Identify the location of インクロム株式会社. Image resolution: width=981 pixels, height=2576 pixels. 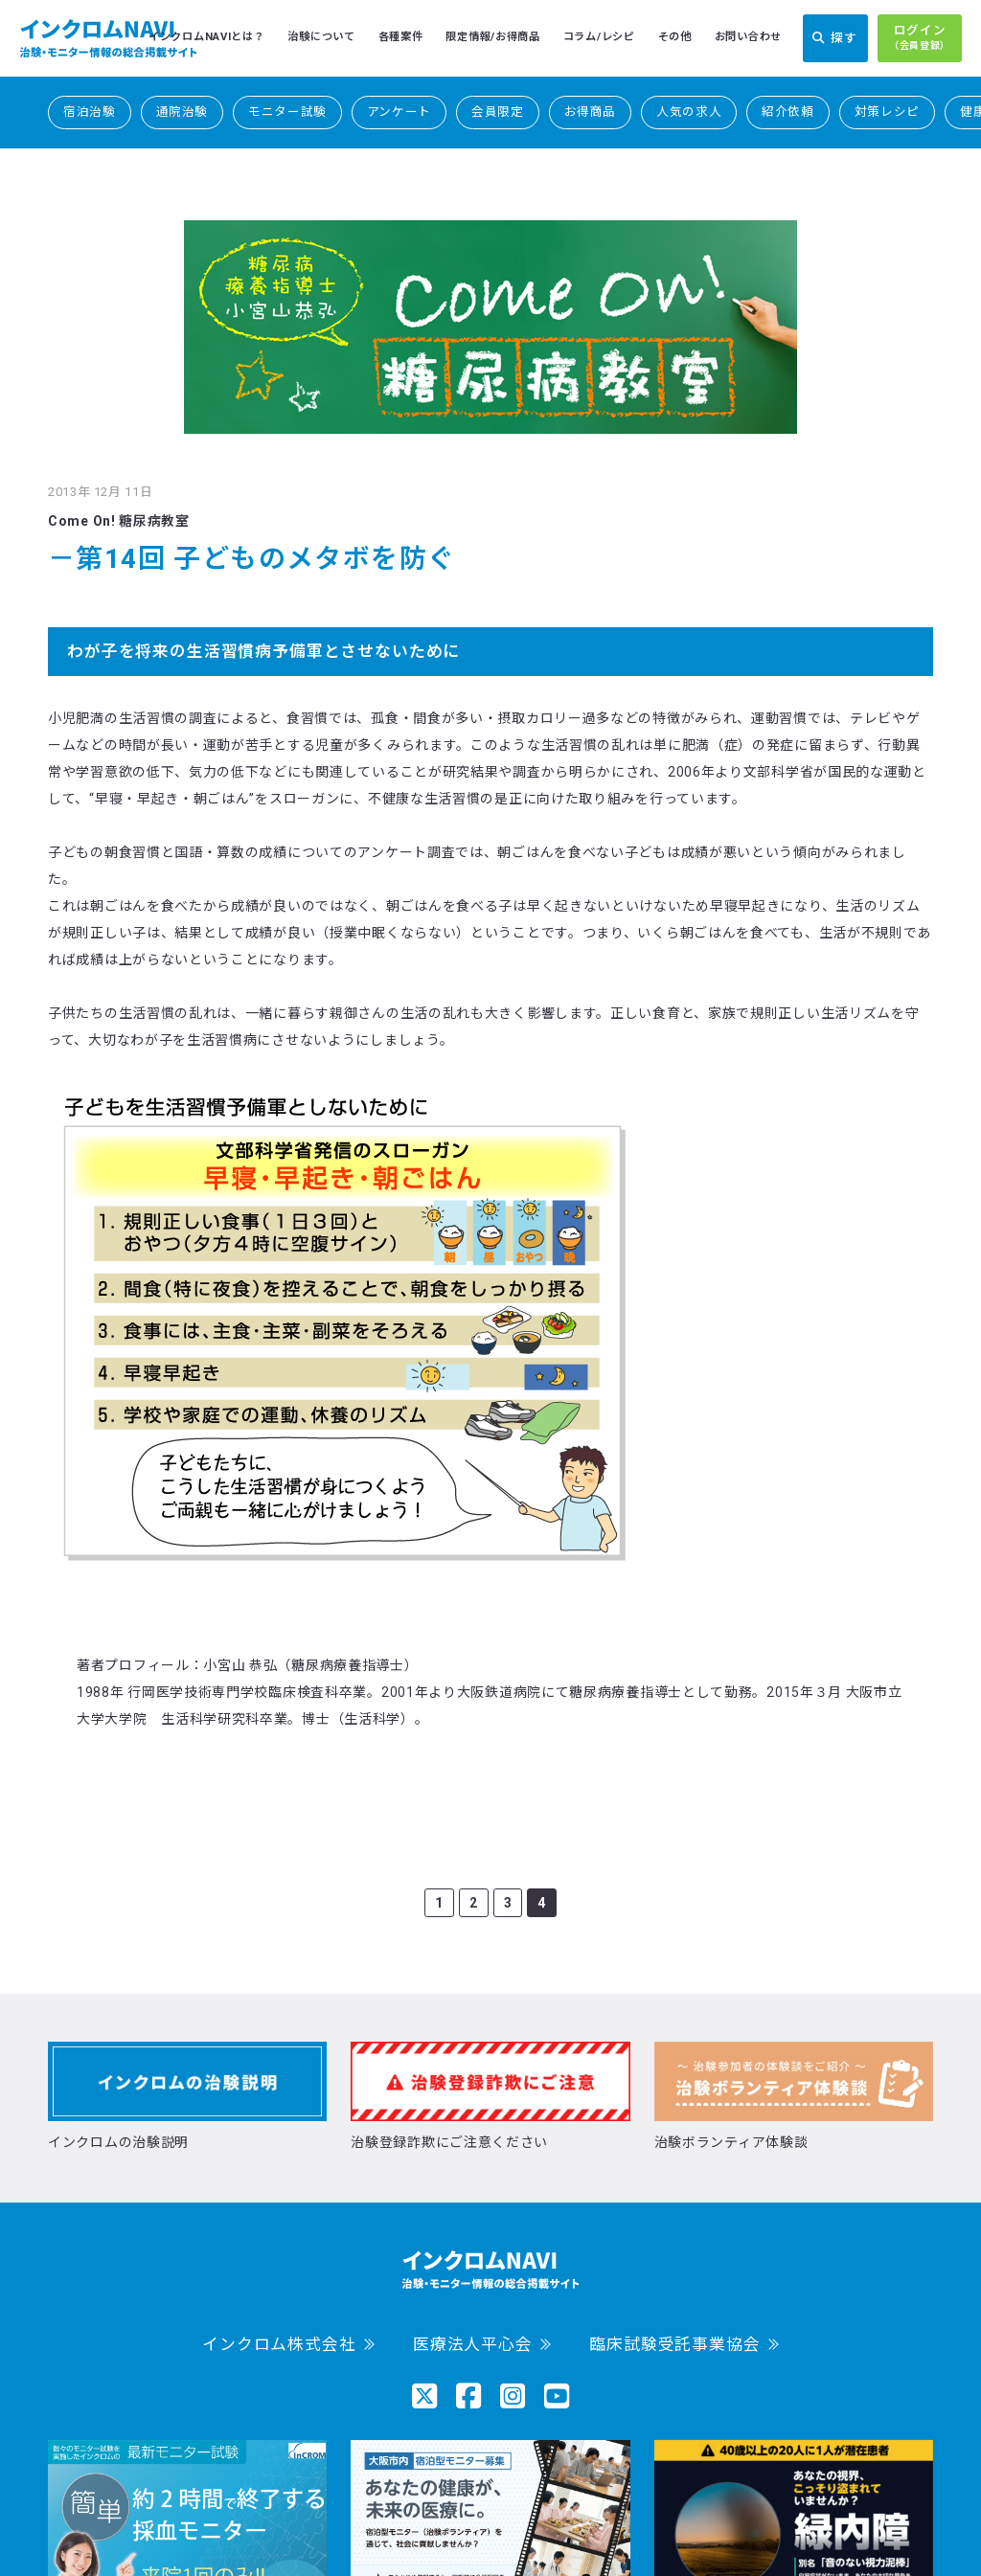
(279, 2345).